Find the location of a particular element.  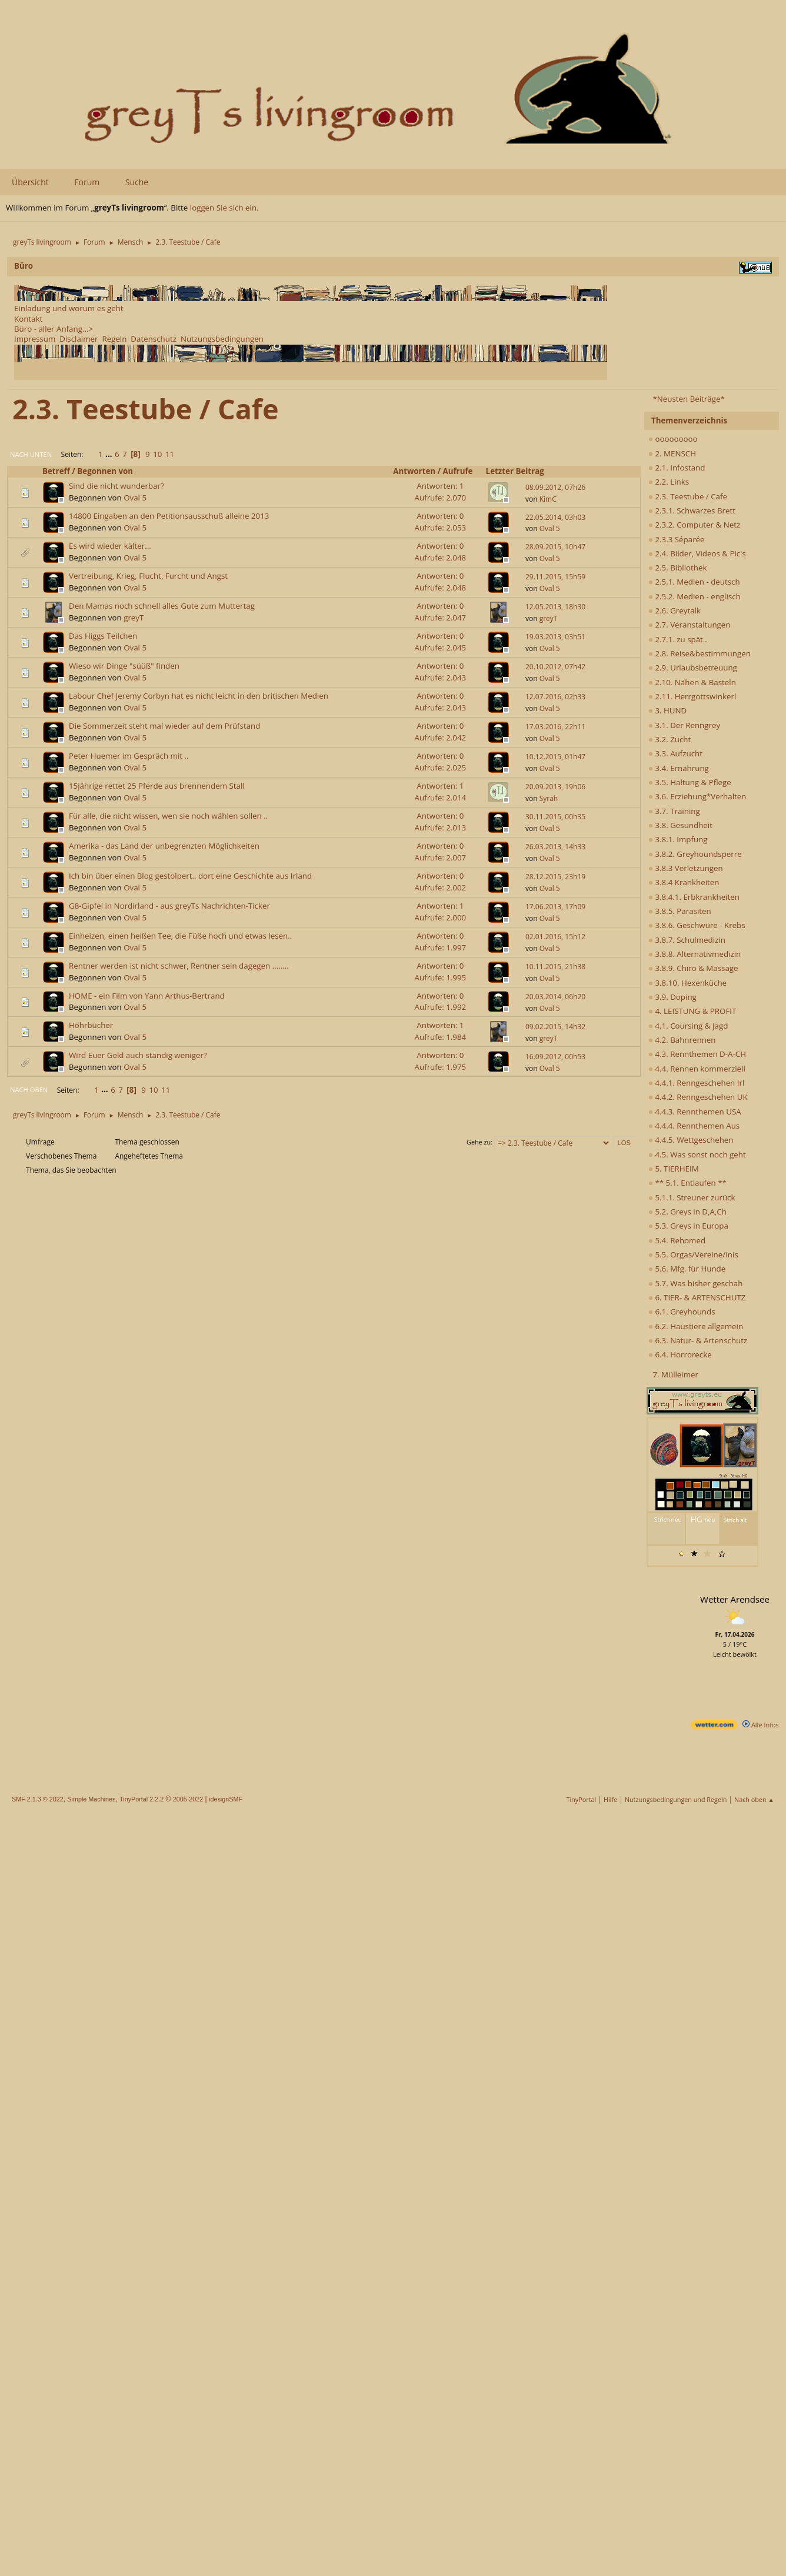

Alle Infos [wetter.com] is located at coordinates (760, 1724).